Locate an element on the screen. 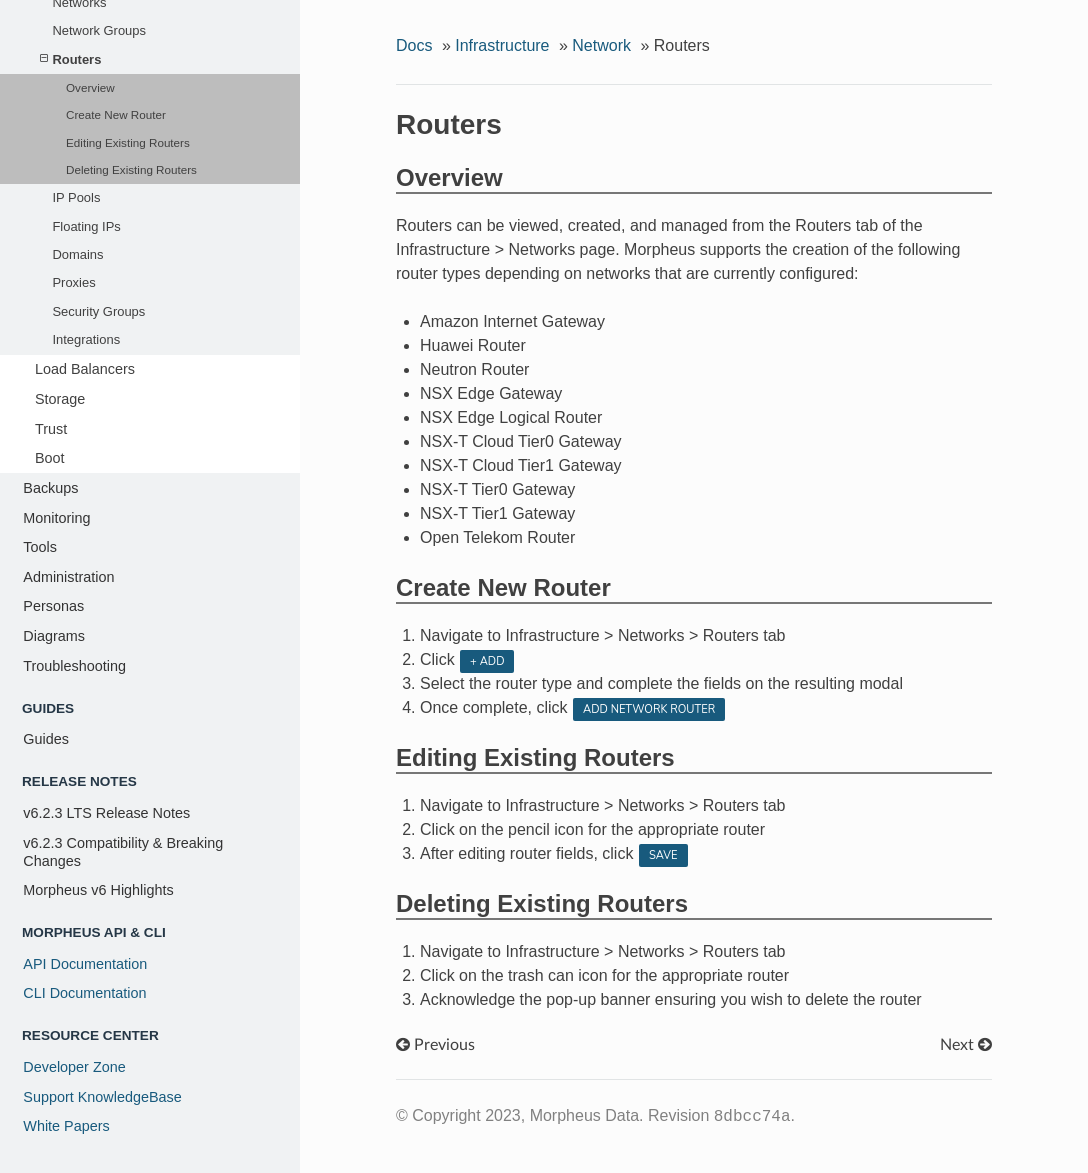  Floating IPs is located at coordinates (86, 226).